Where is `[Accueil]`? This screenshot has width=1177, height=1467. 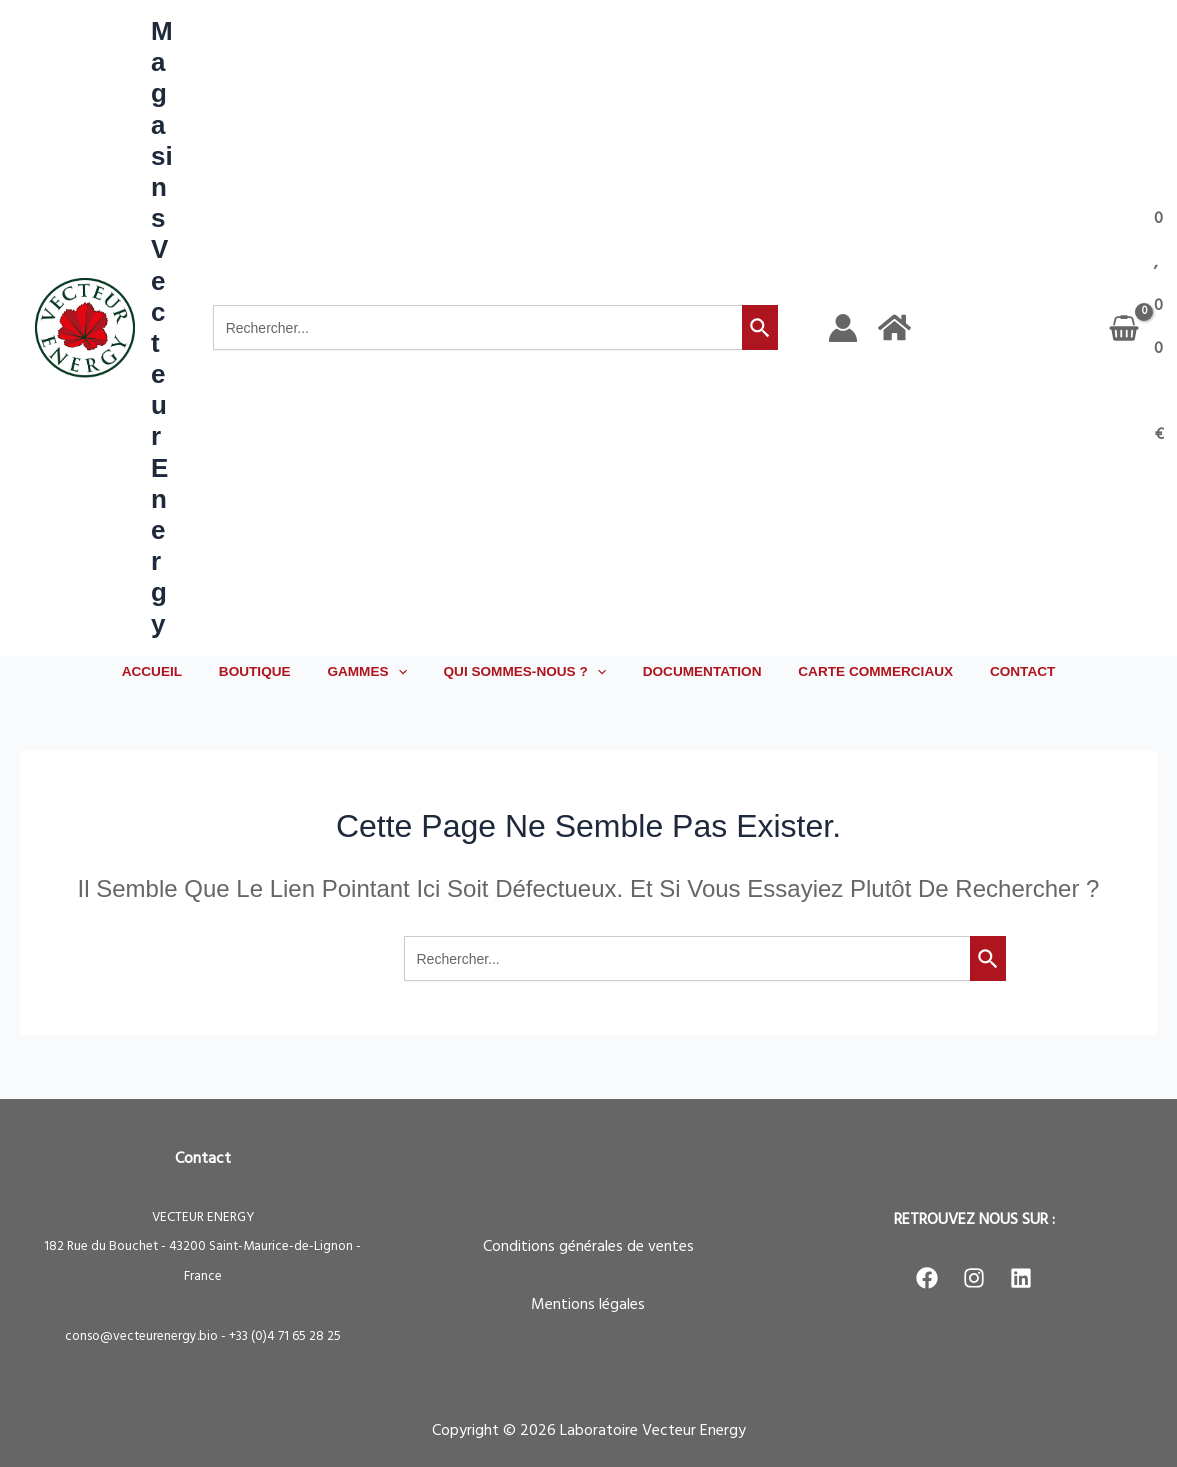 [Accueil] is located at coordinates (894, 327).